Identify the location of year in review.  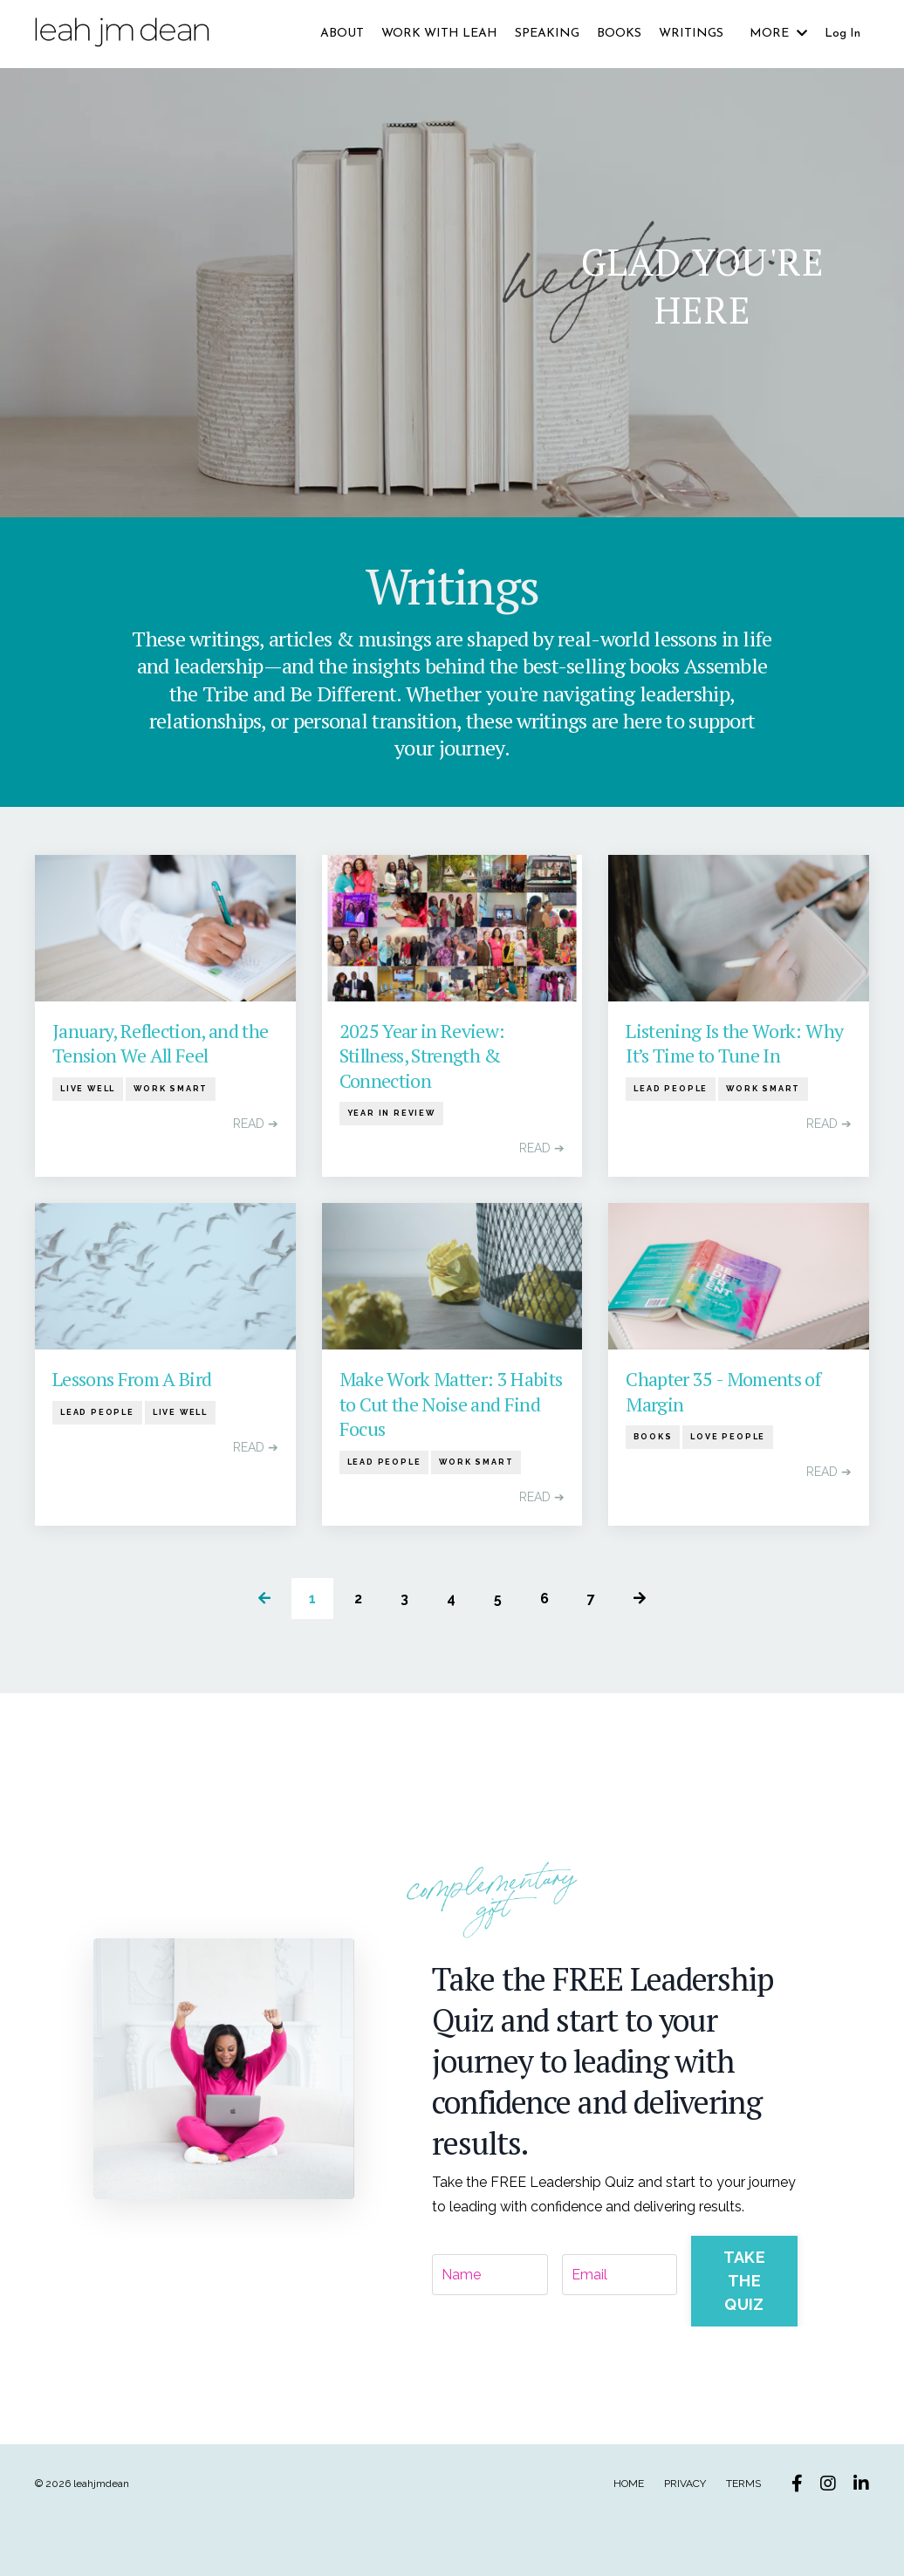
(391, 1116).